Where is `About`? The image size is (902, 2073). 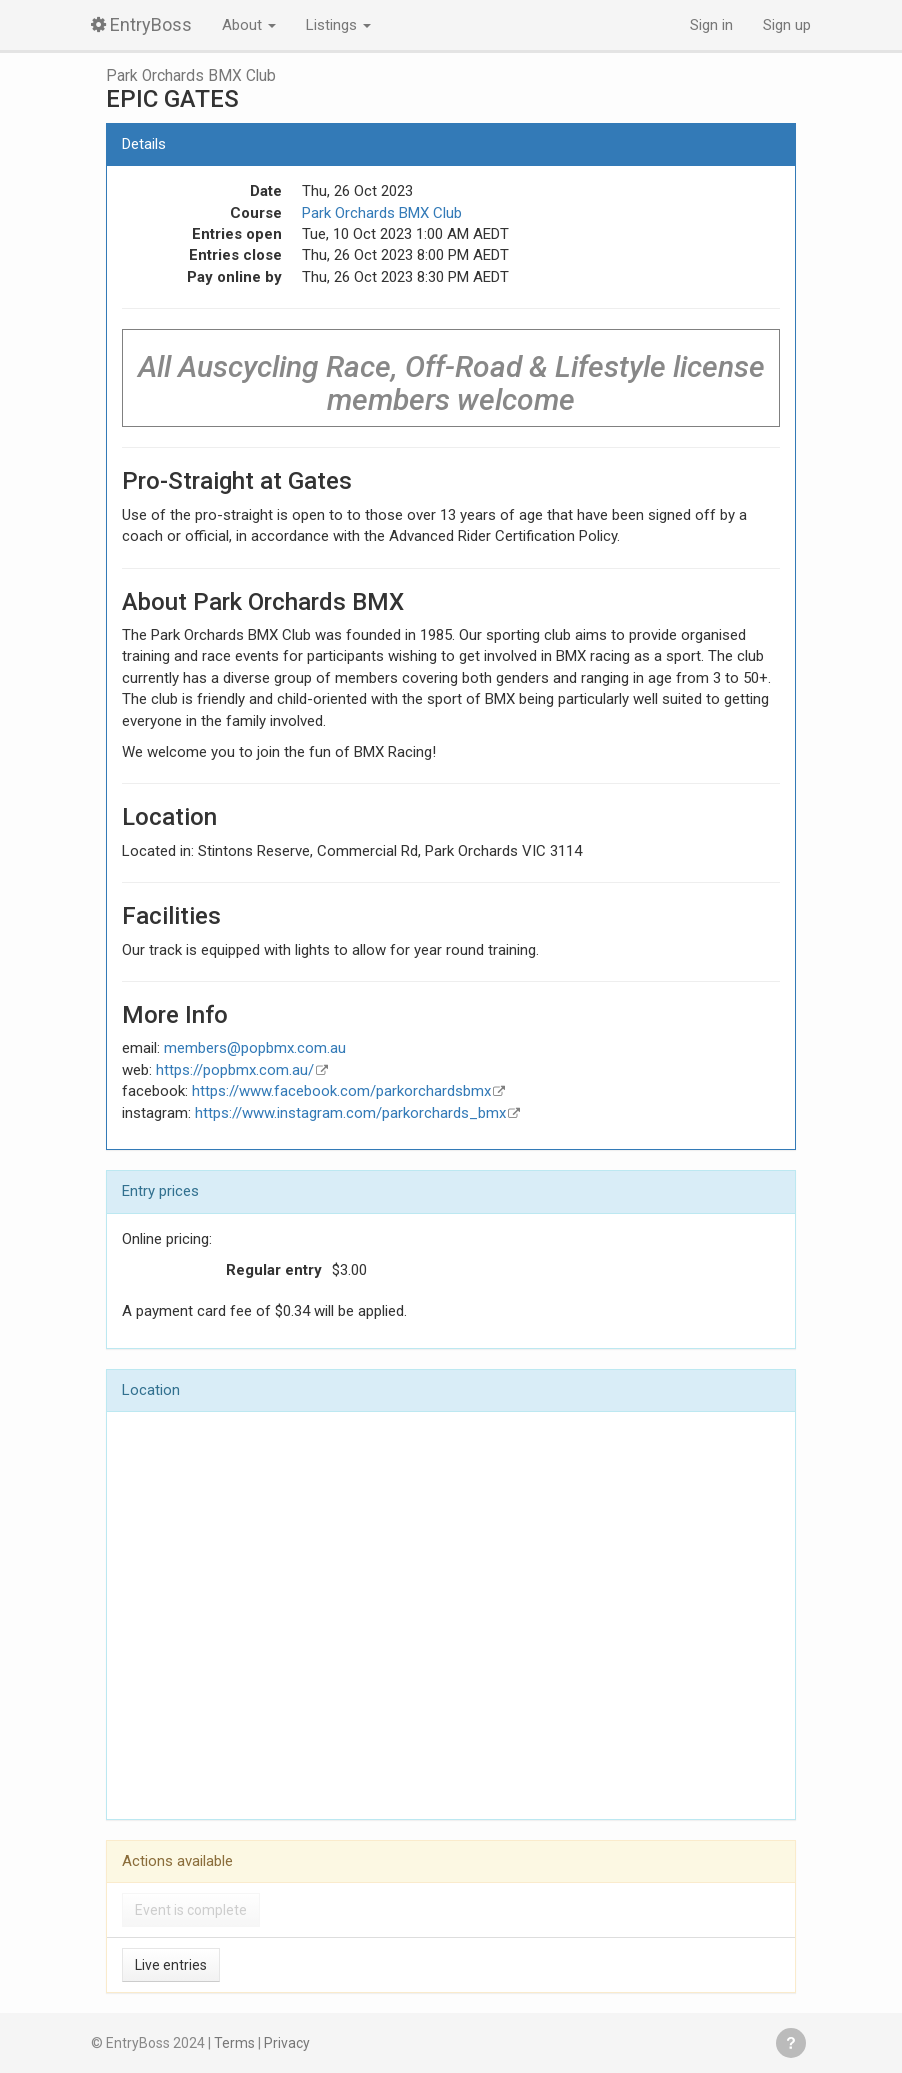
About is located at coordinates (249, 25).